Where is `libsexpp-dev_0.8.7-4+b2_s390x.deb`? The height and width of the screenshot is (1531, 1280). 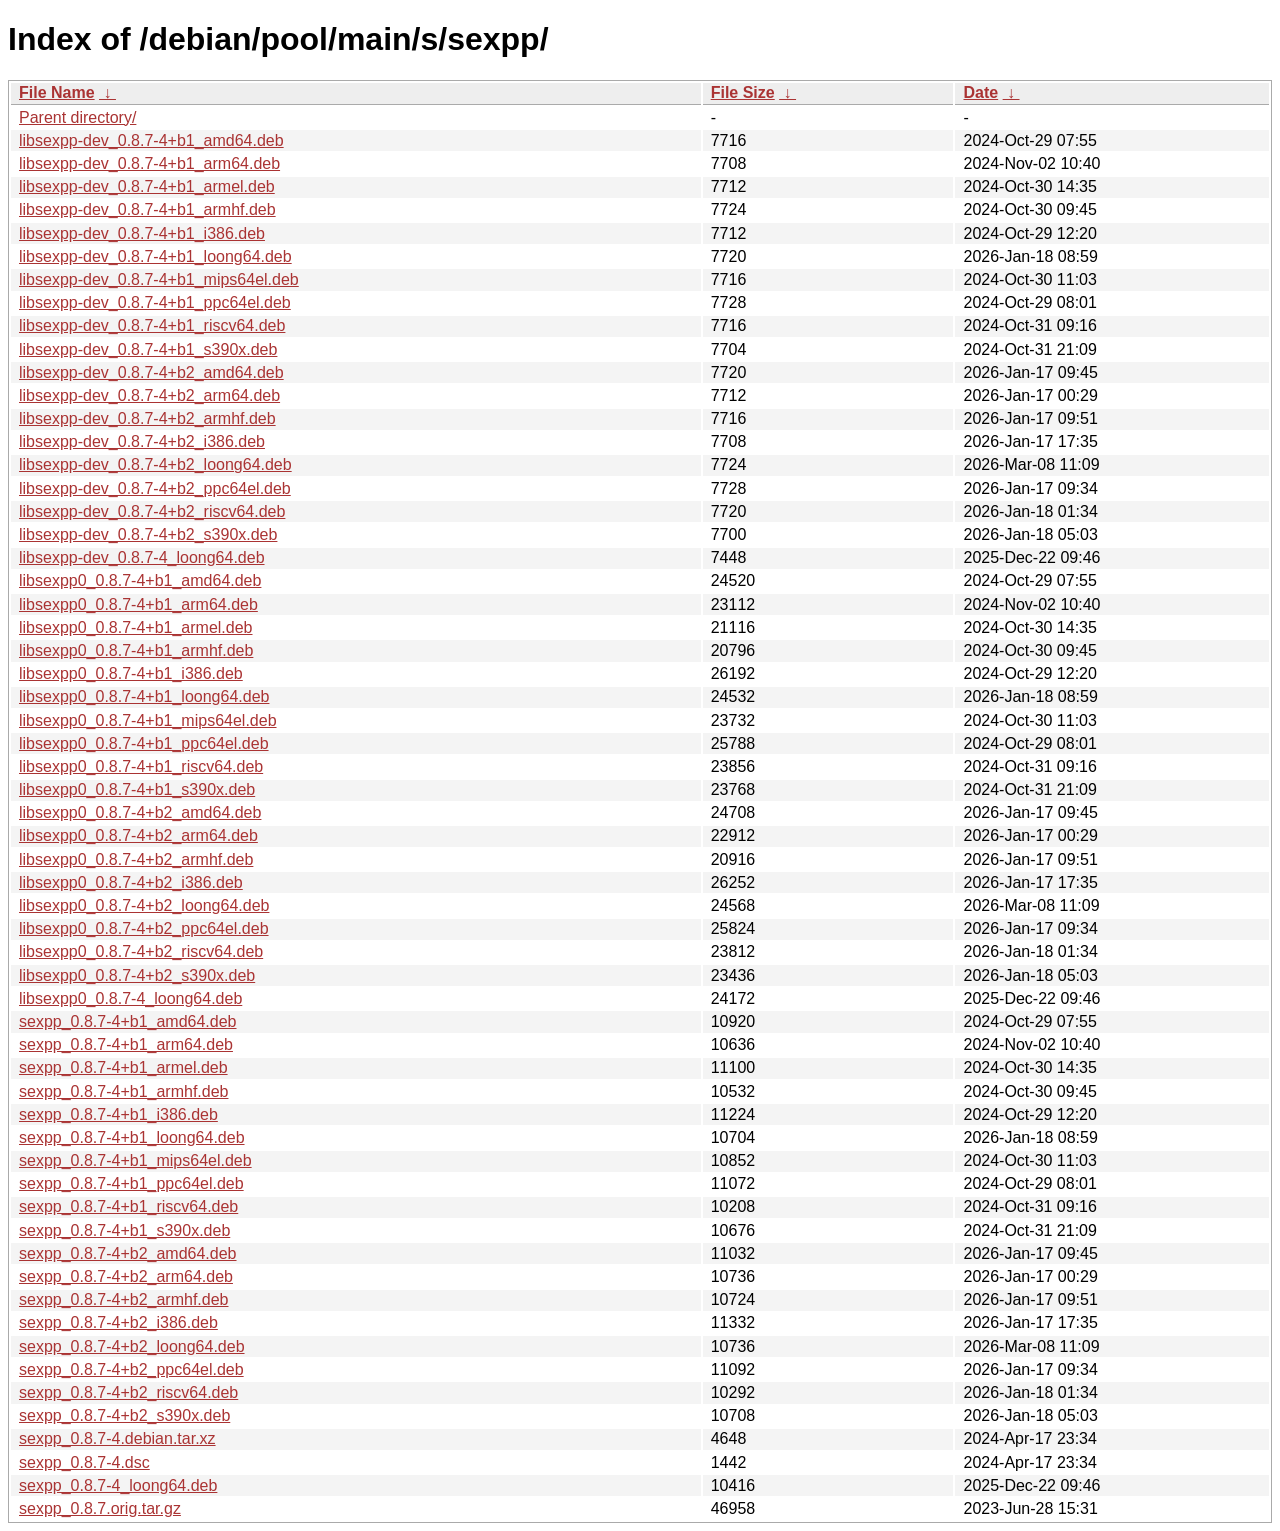 libsexpp-dev_0.8.7-4+b2_s390x.deb is located at coordinates (148, 534).